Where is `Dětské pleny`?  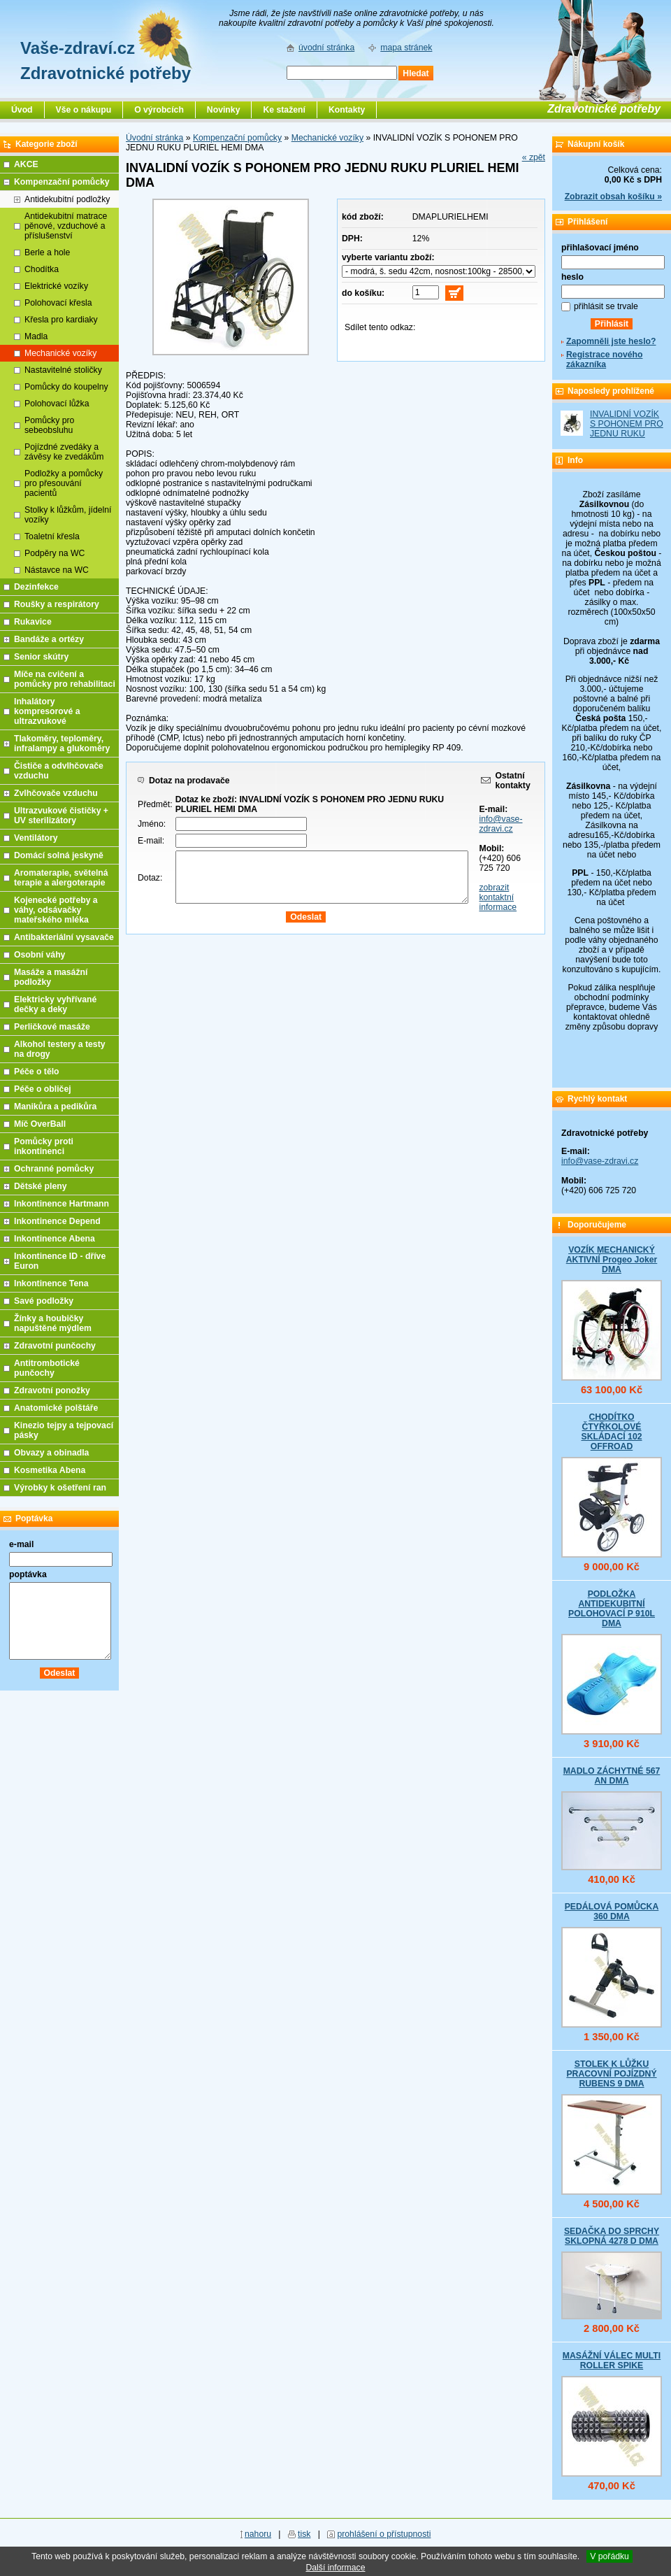
Dětské pleny is located at coordinates (40, 1186).